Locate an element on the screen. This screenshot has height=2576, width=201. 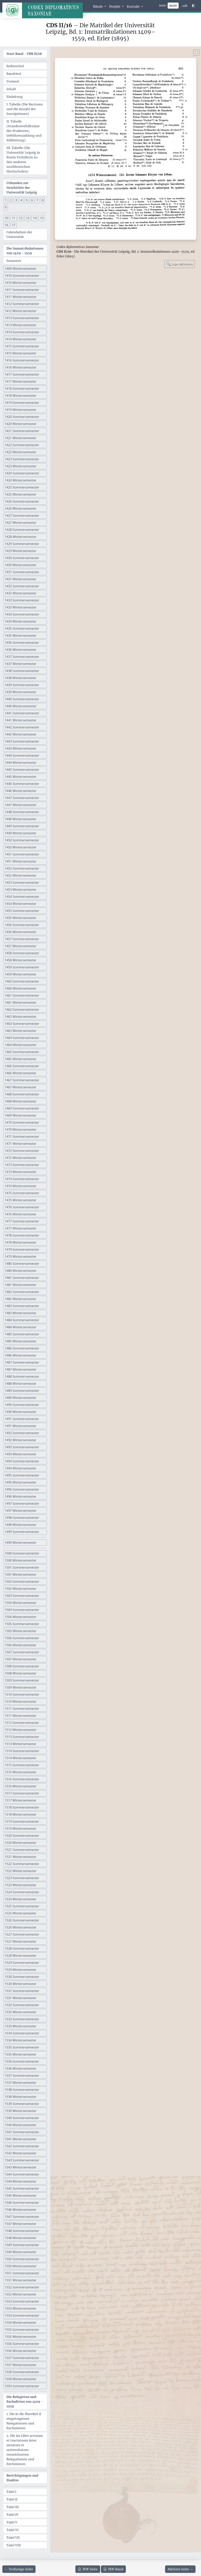
1458 Wintersemester [button] is located at coordinates (21, 960).